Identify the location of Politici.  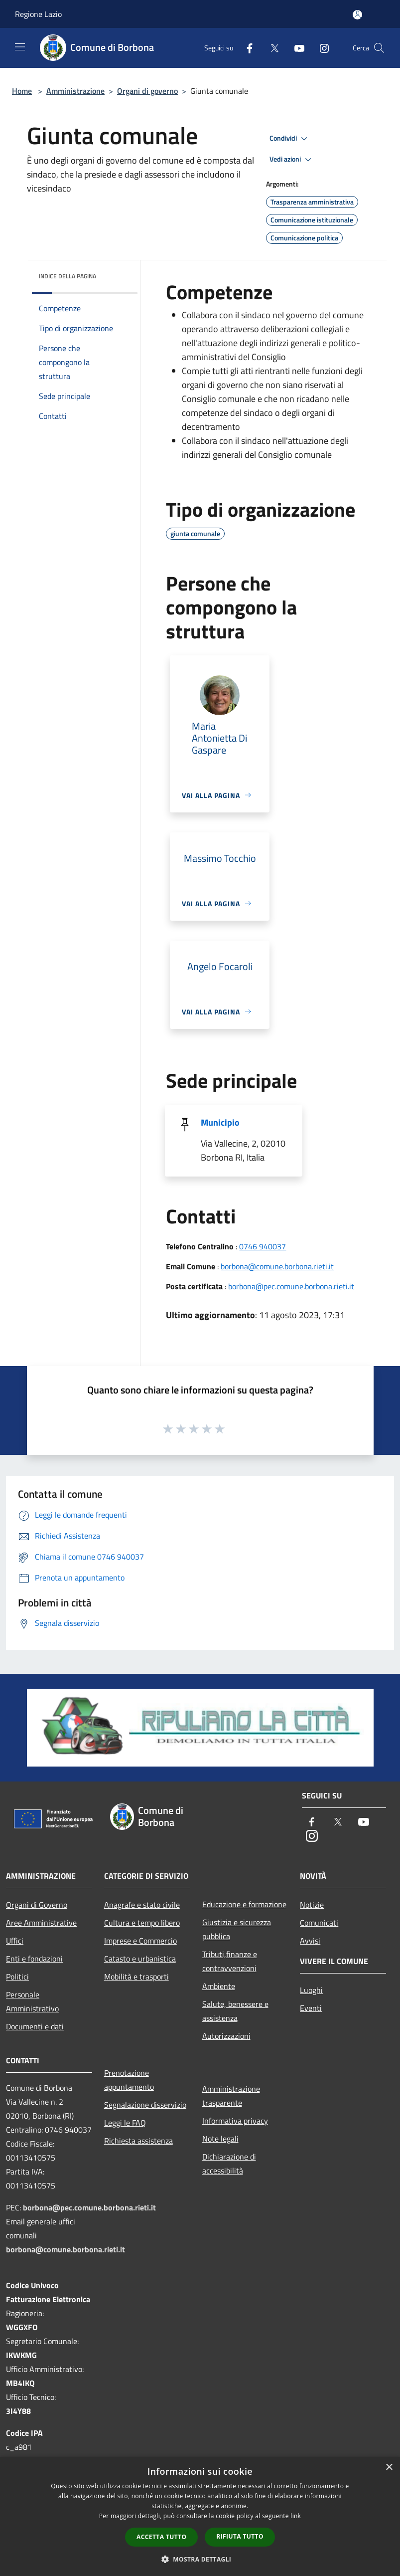
(17, 1976).